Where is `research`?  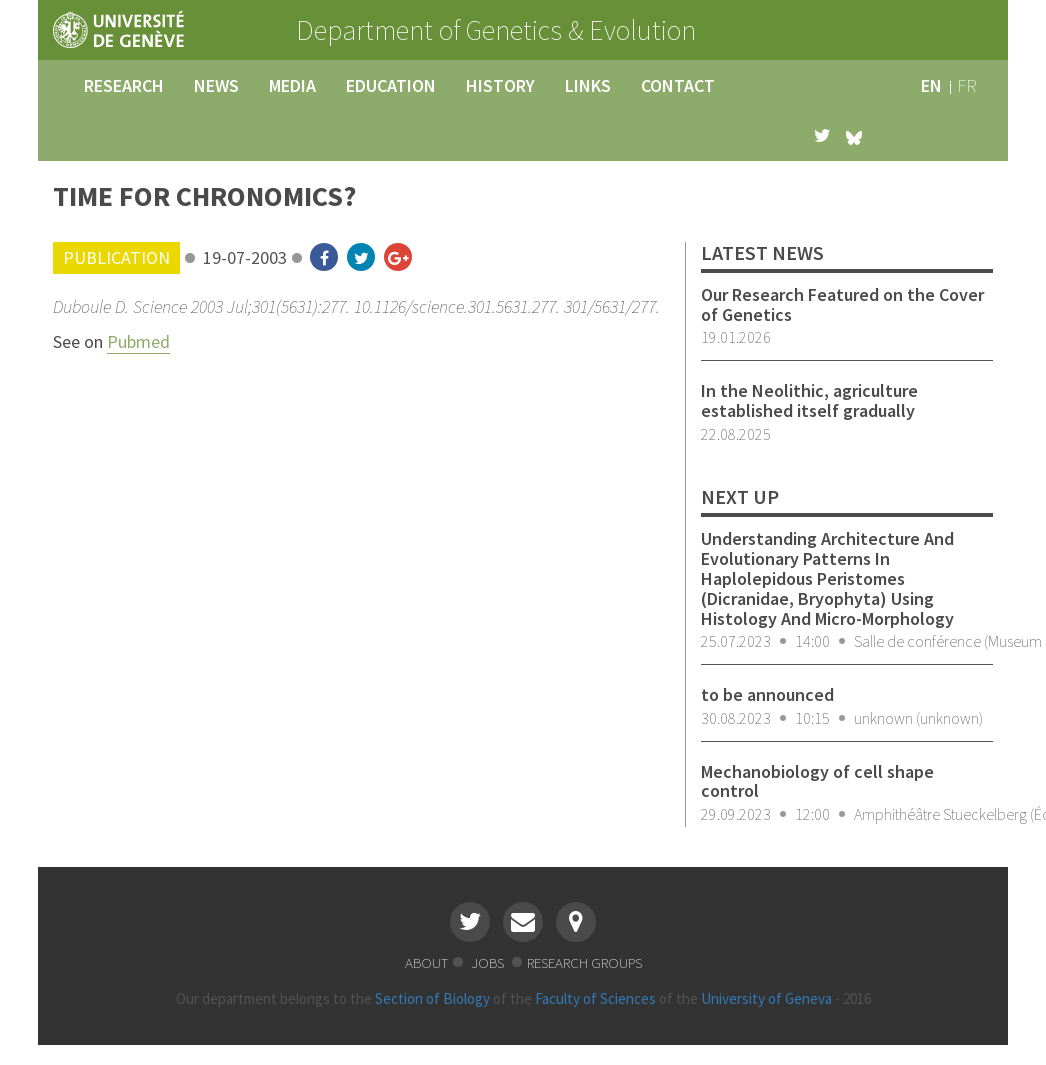 research is located at coordinates (124, 85).